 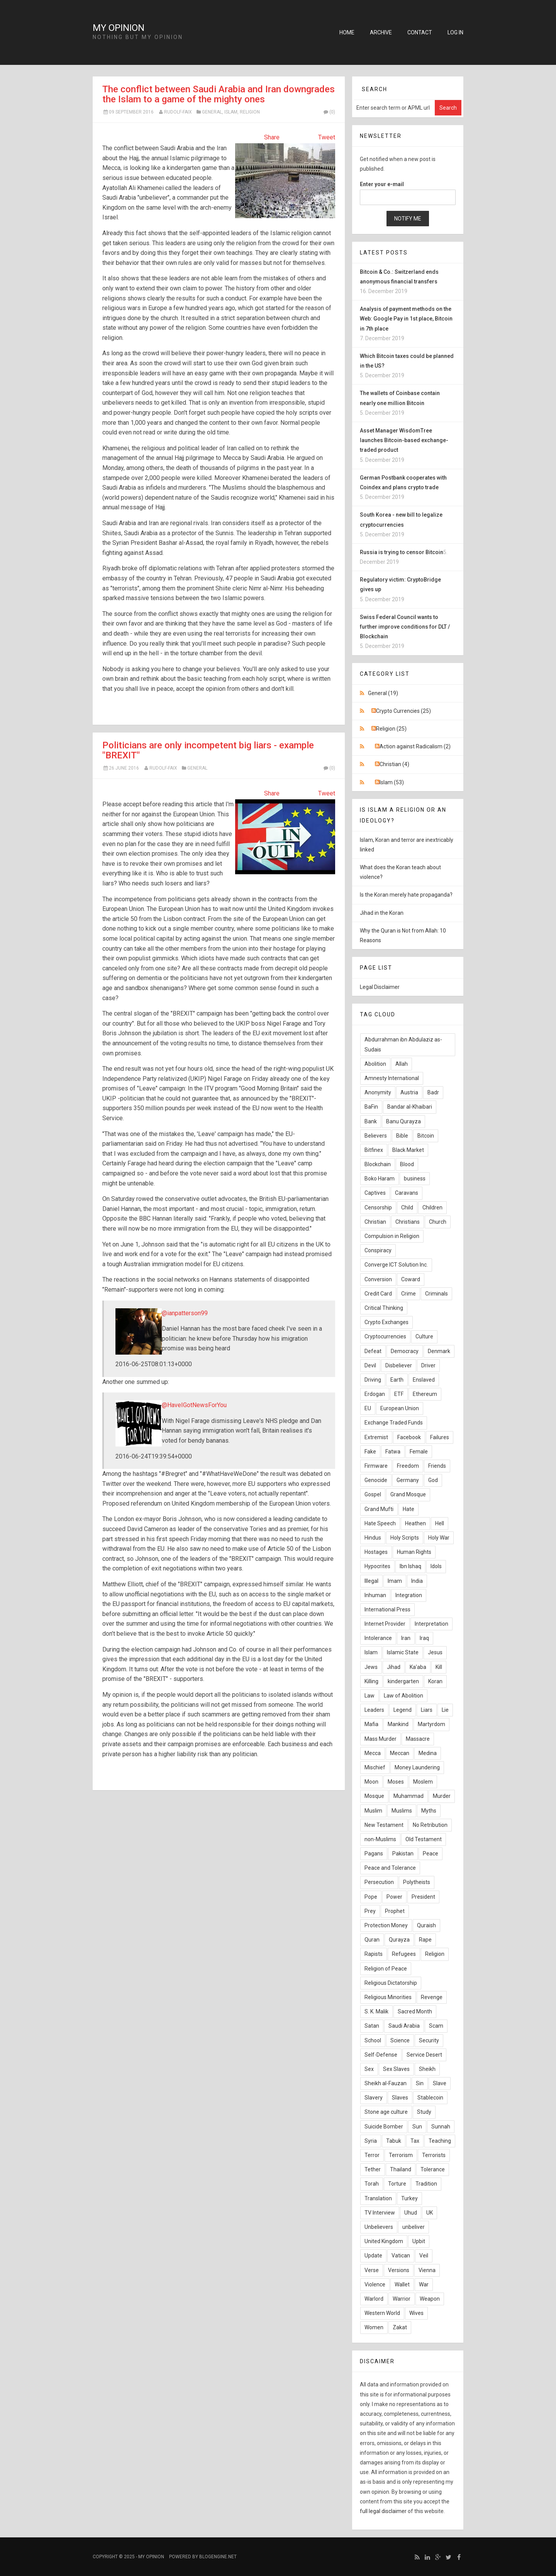 I want to click on Western World, so click(x=382, y=2313).